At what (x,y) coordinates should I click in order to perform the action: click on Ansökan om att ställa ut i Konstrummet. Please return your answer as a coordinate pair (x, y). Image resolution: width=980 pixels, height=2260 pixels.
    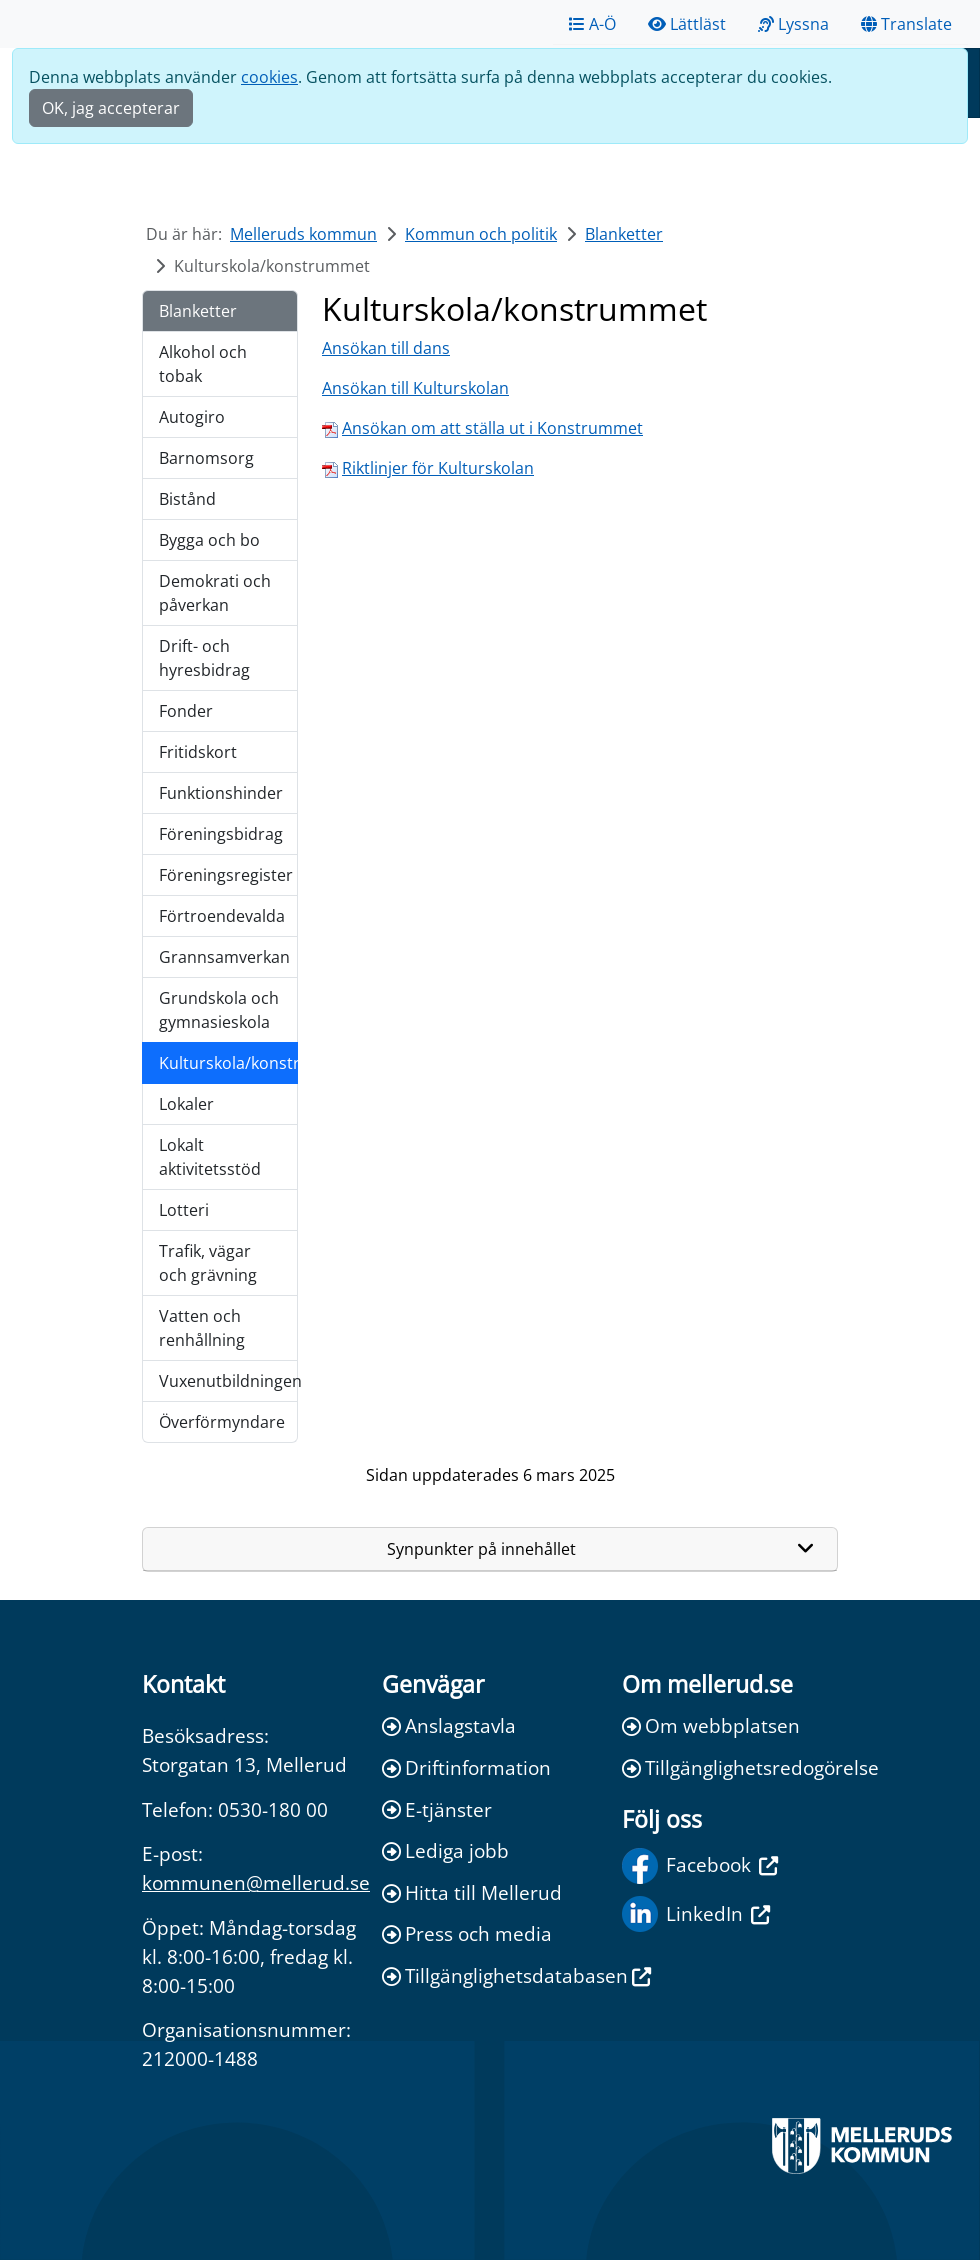
    Looking at the image, I should click on (492, 428).